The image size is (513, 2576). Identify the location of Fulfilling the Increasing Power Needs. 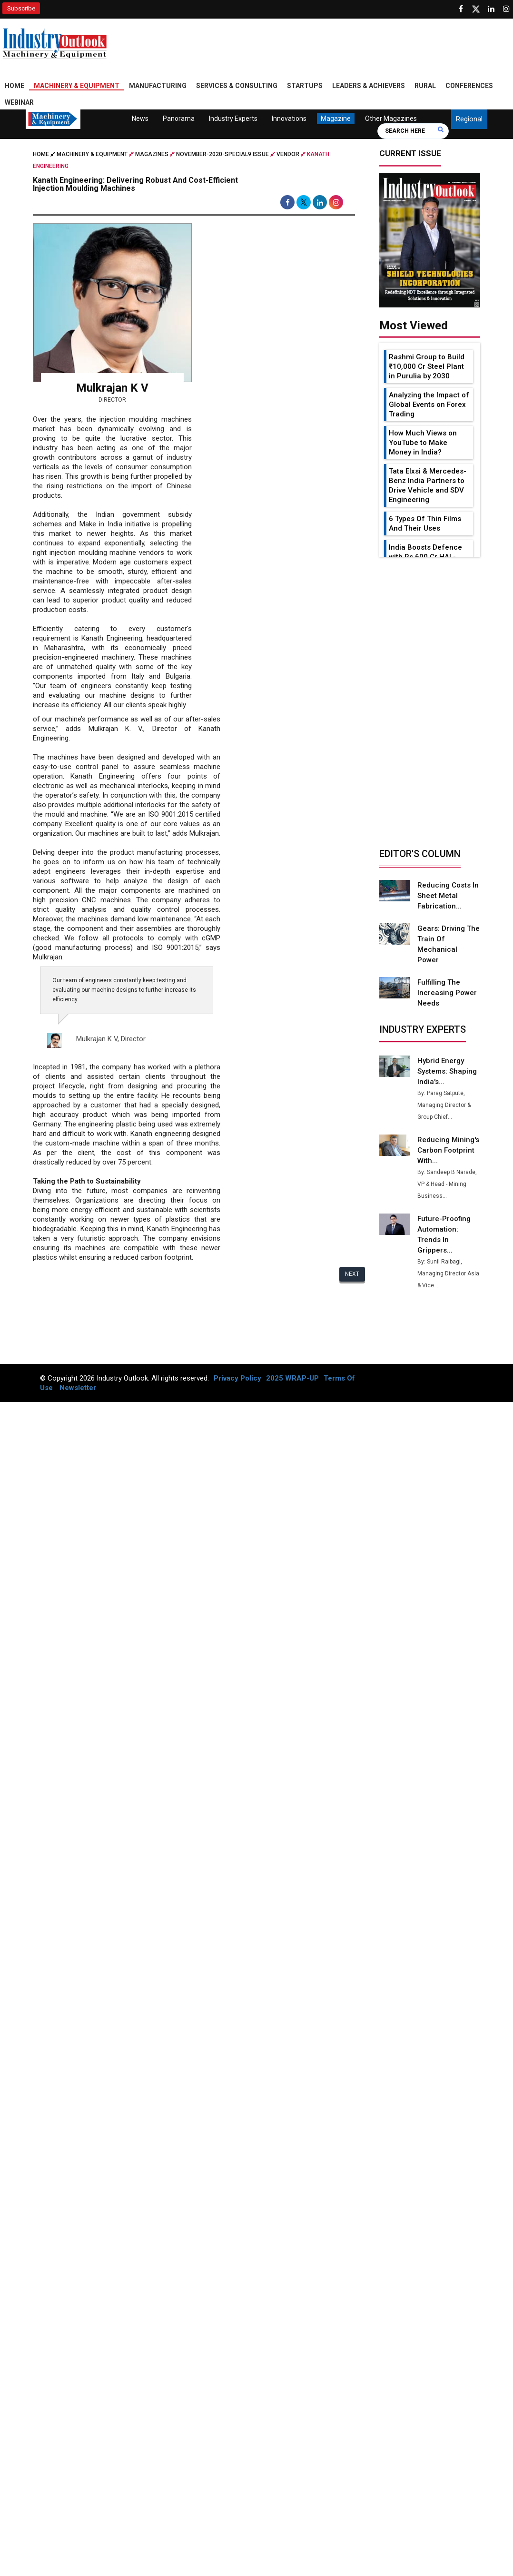
(446, 982).